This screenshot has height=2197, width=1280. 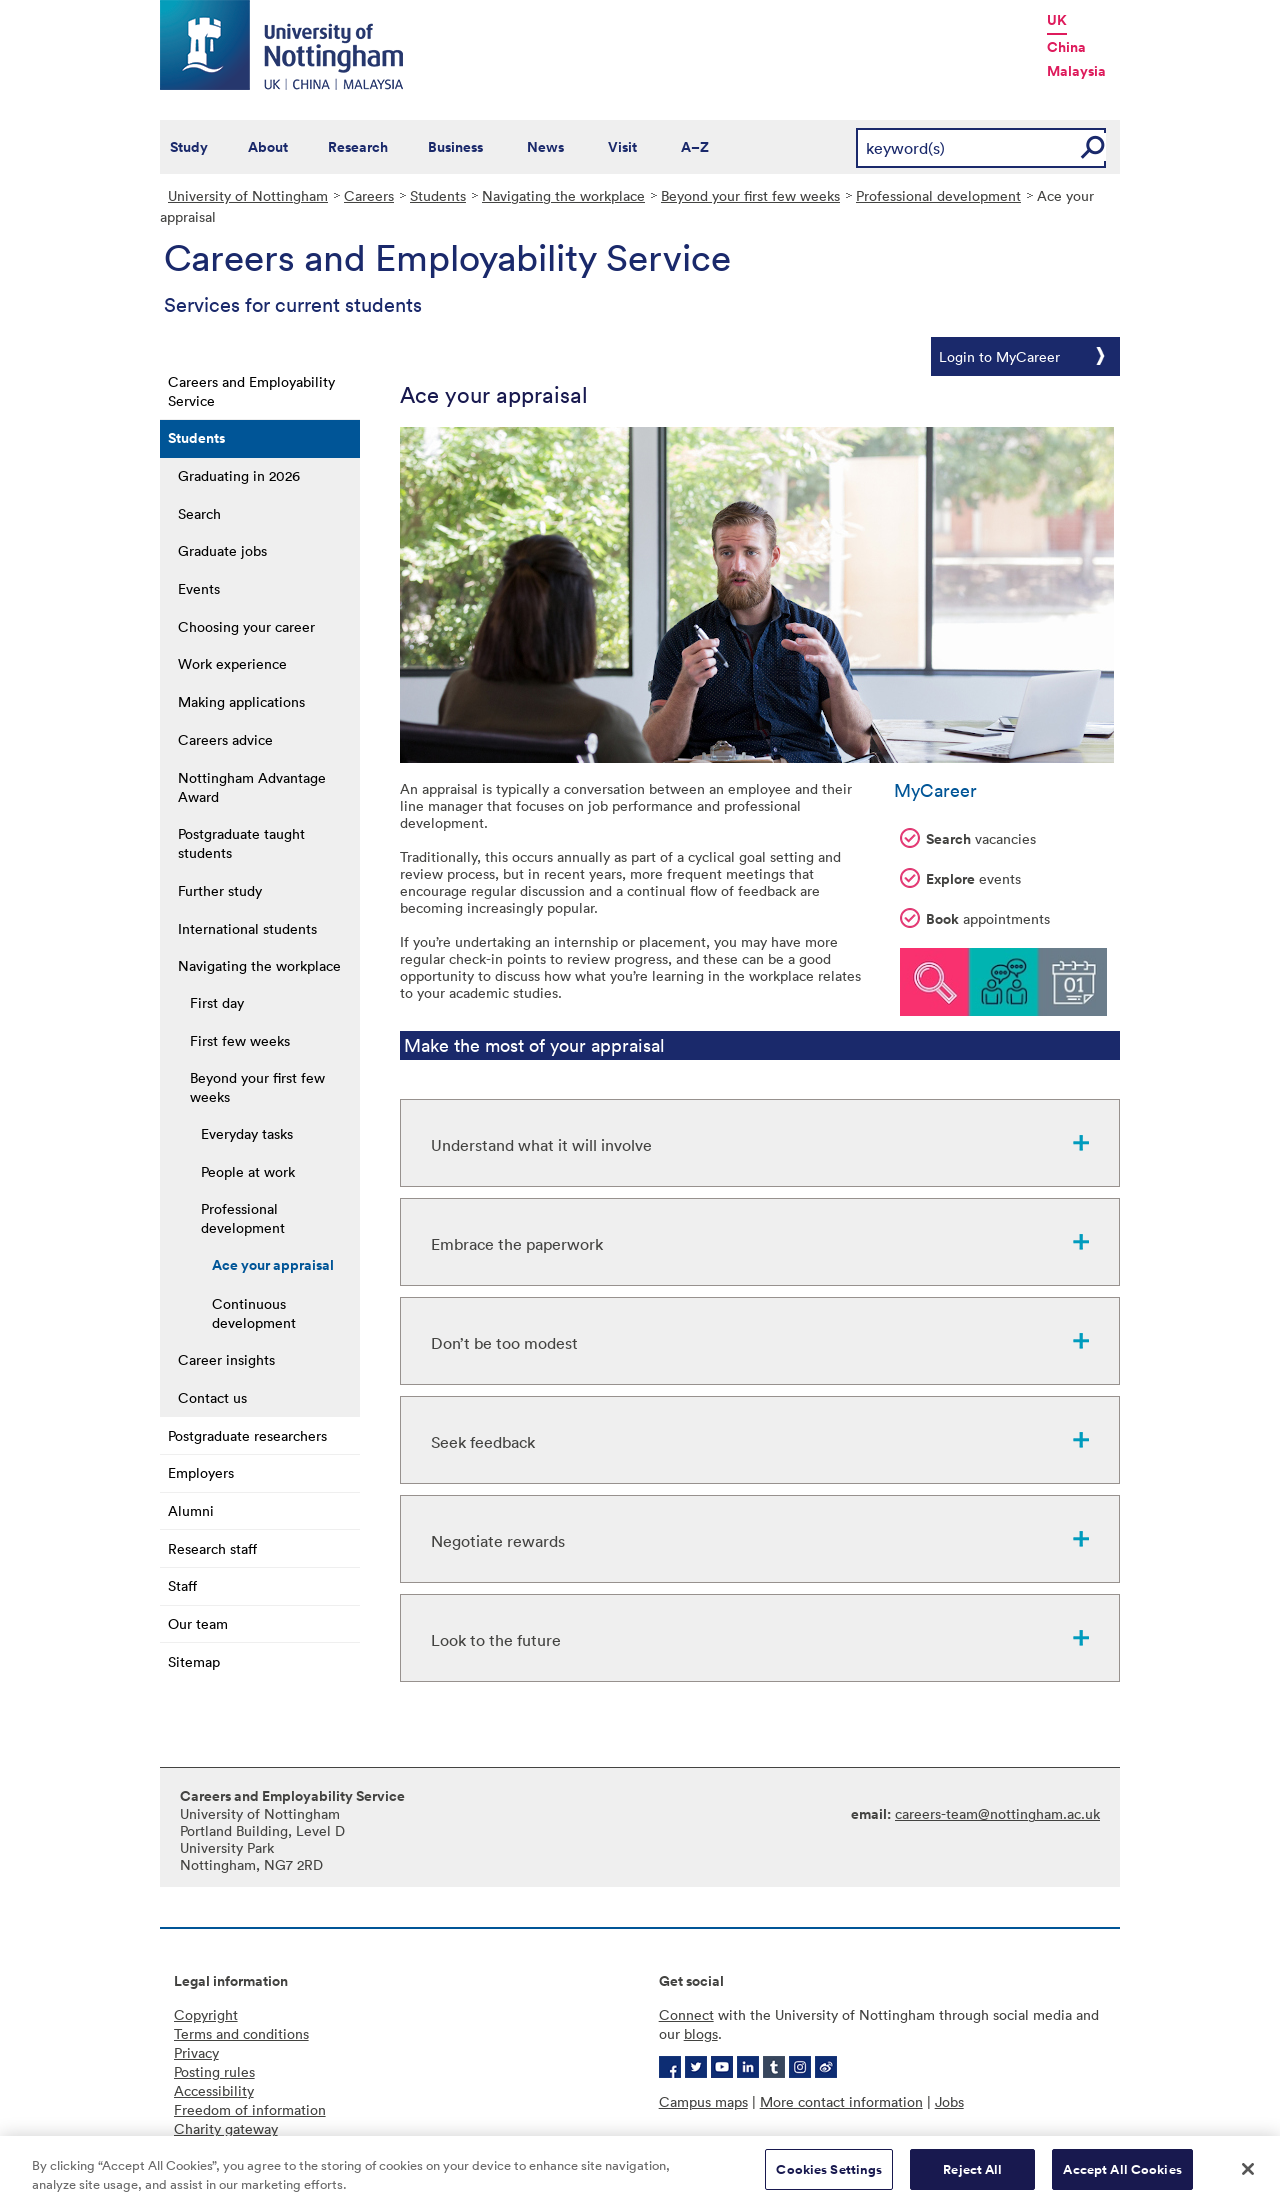 What do you see at coordinates (273, 1265) in the screenshot?
I see `Ace your appraisal` at bounding box center [273, 1265].